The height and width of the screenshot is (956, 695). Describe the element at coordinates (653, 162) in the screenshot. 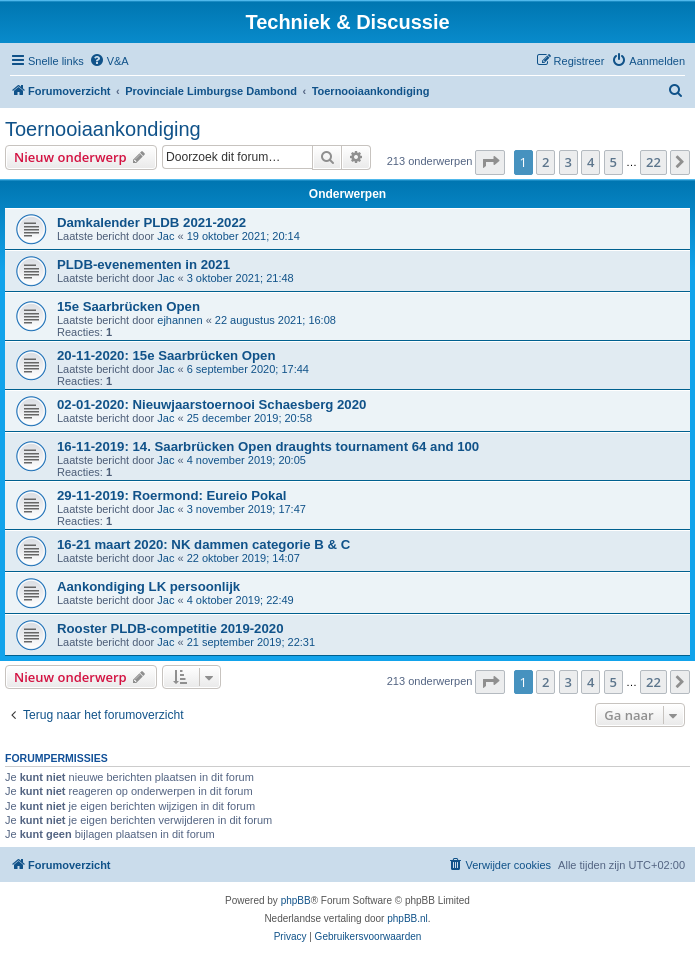

I see `22 [button]` at that location.